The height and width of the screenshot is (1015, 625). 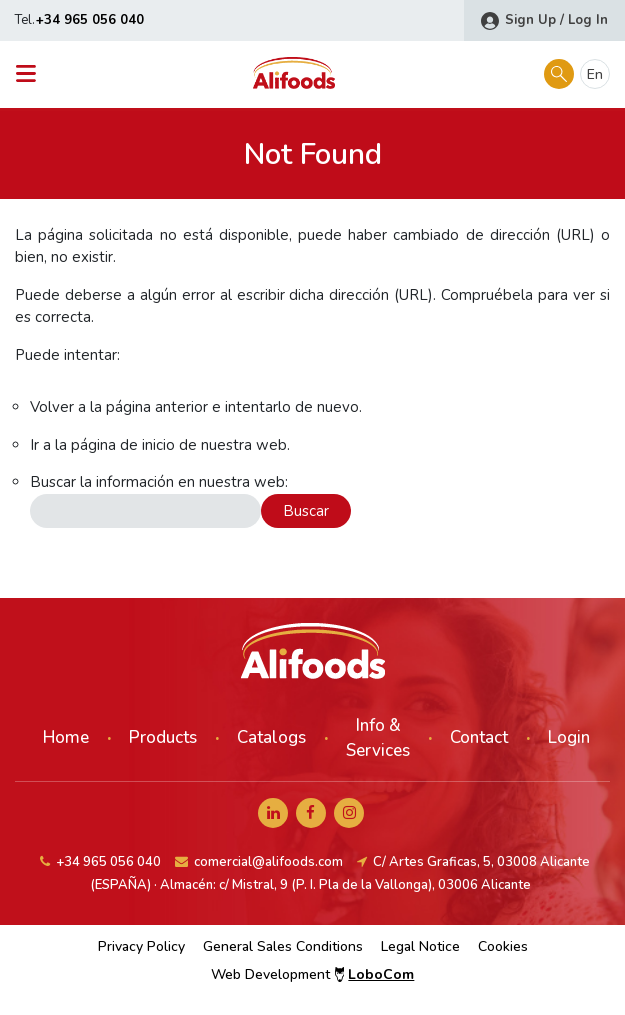 What do you see at coordinates (503, 946) in the screenshot?
I see `Cookies` at bounding box center [503, 946].